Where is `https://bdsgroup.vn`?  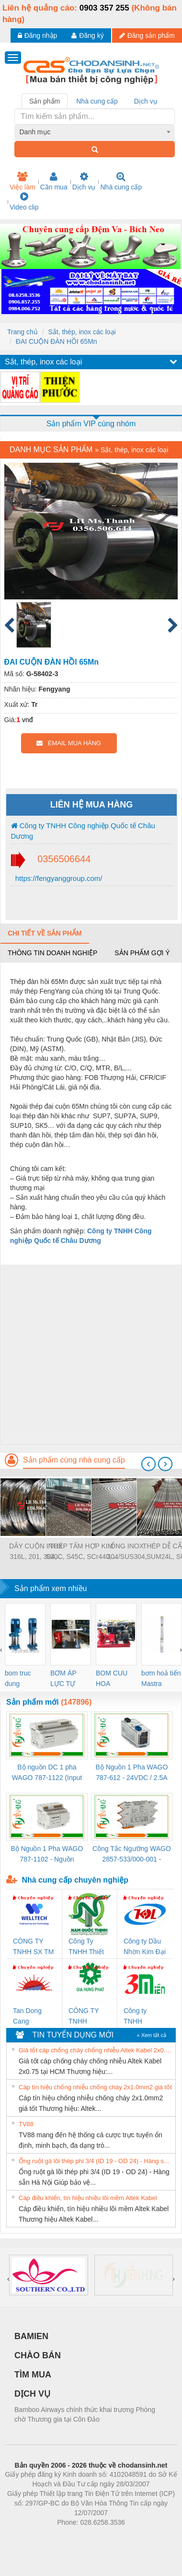
https://bdsgroup.vn is located at coordinates (78, 2537).